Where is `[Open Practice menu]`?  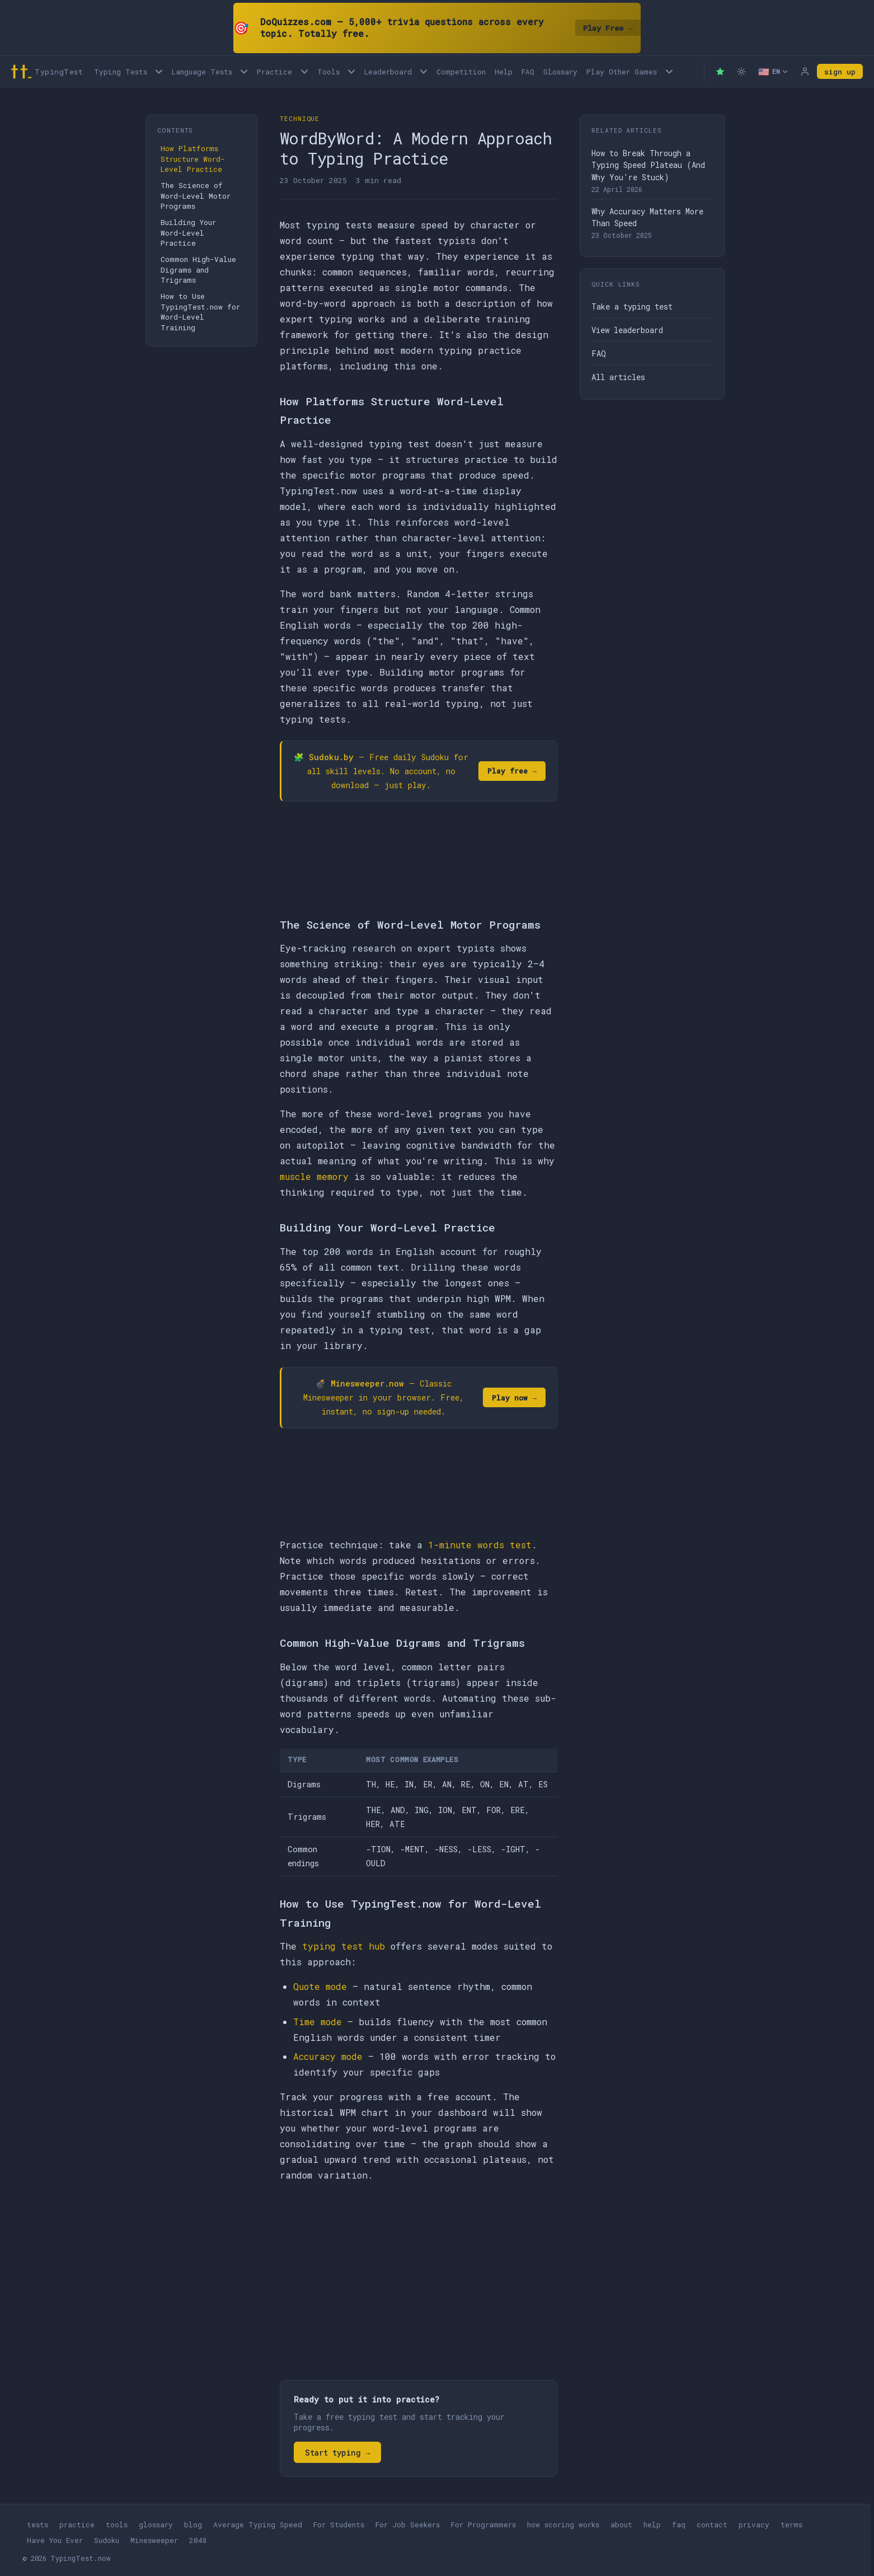
[Open Practice menu] is located at coordinates (304, 71).